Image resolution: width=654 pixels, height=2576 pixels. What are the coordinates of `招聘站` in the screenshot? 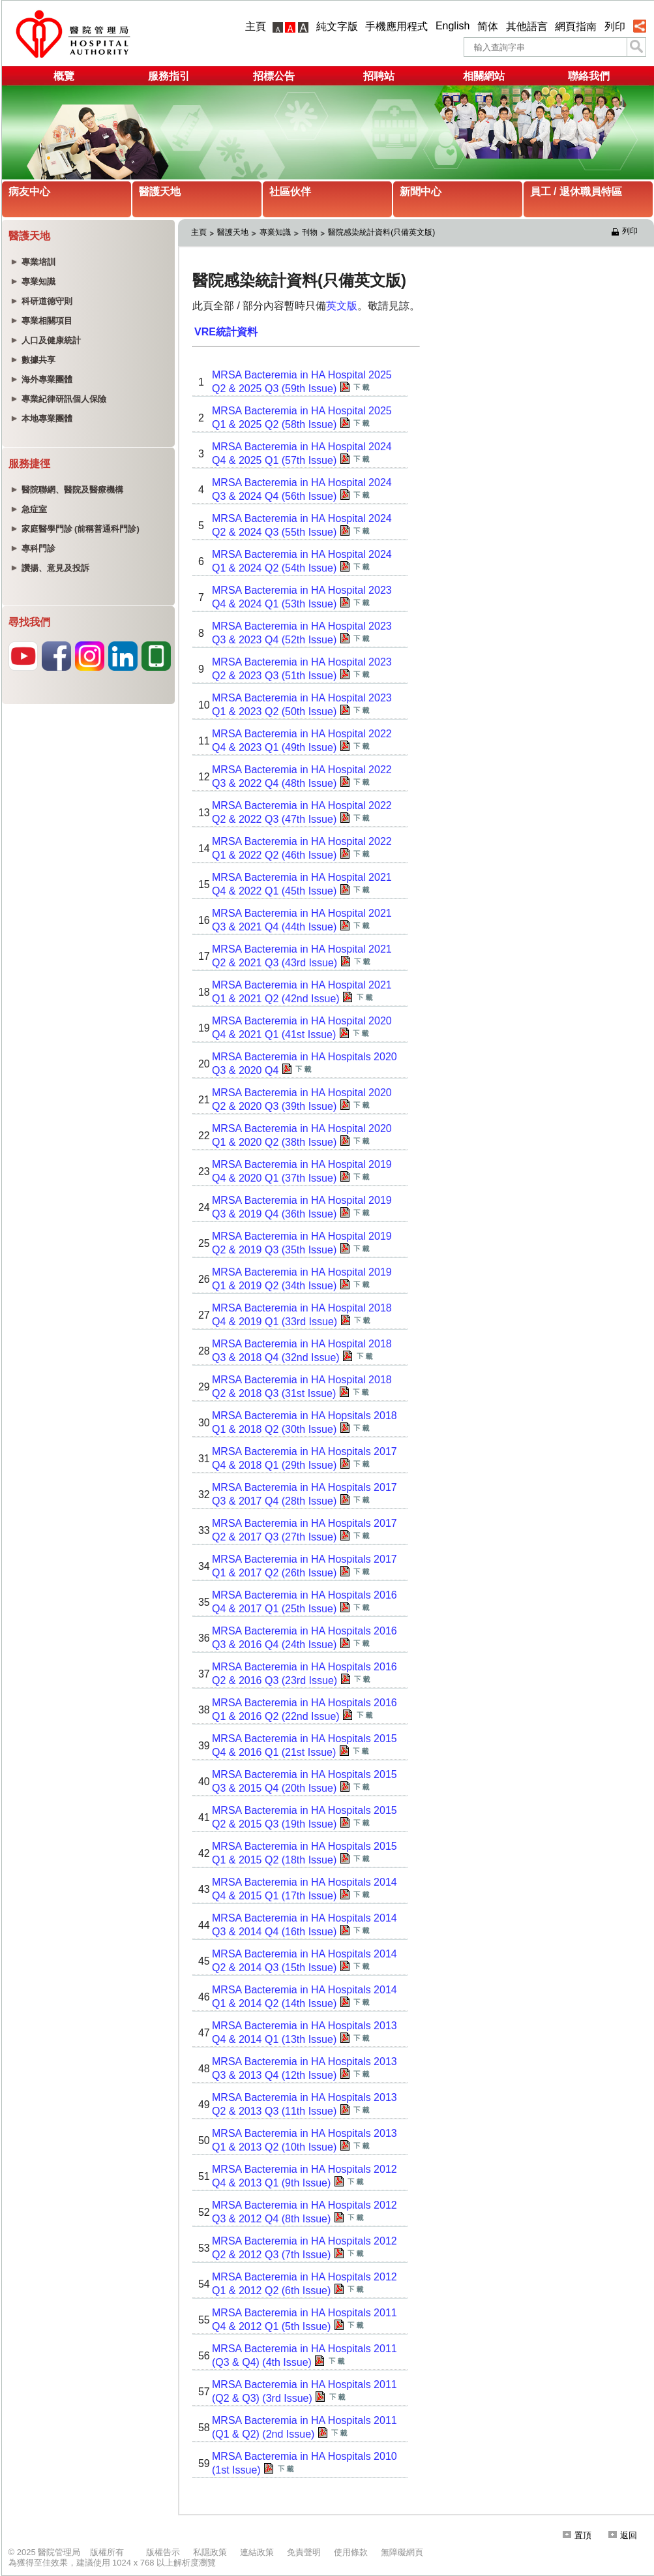 It's located at (378, 76).